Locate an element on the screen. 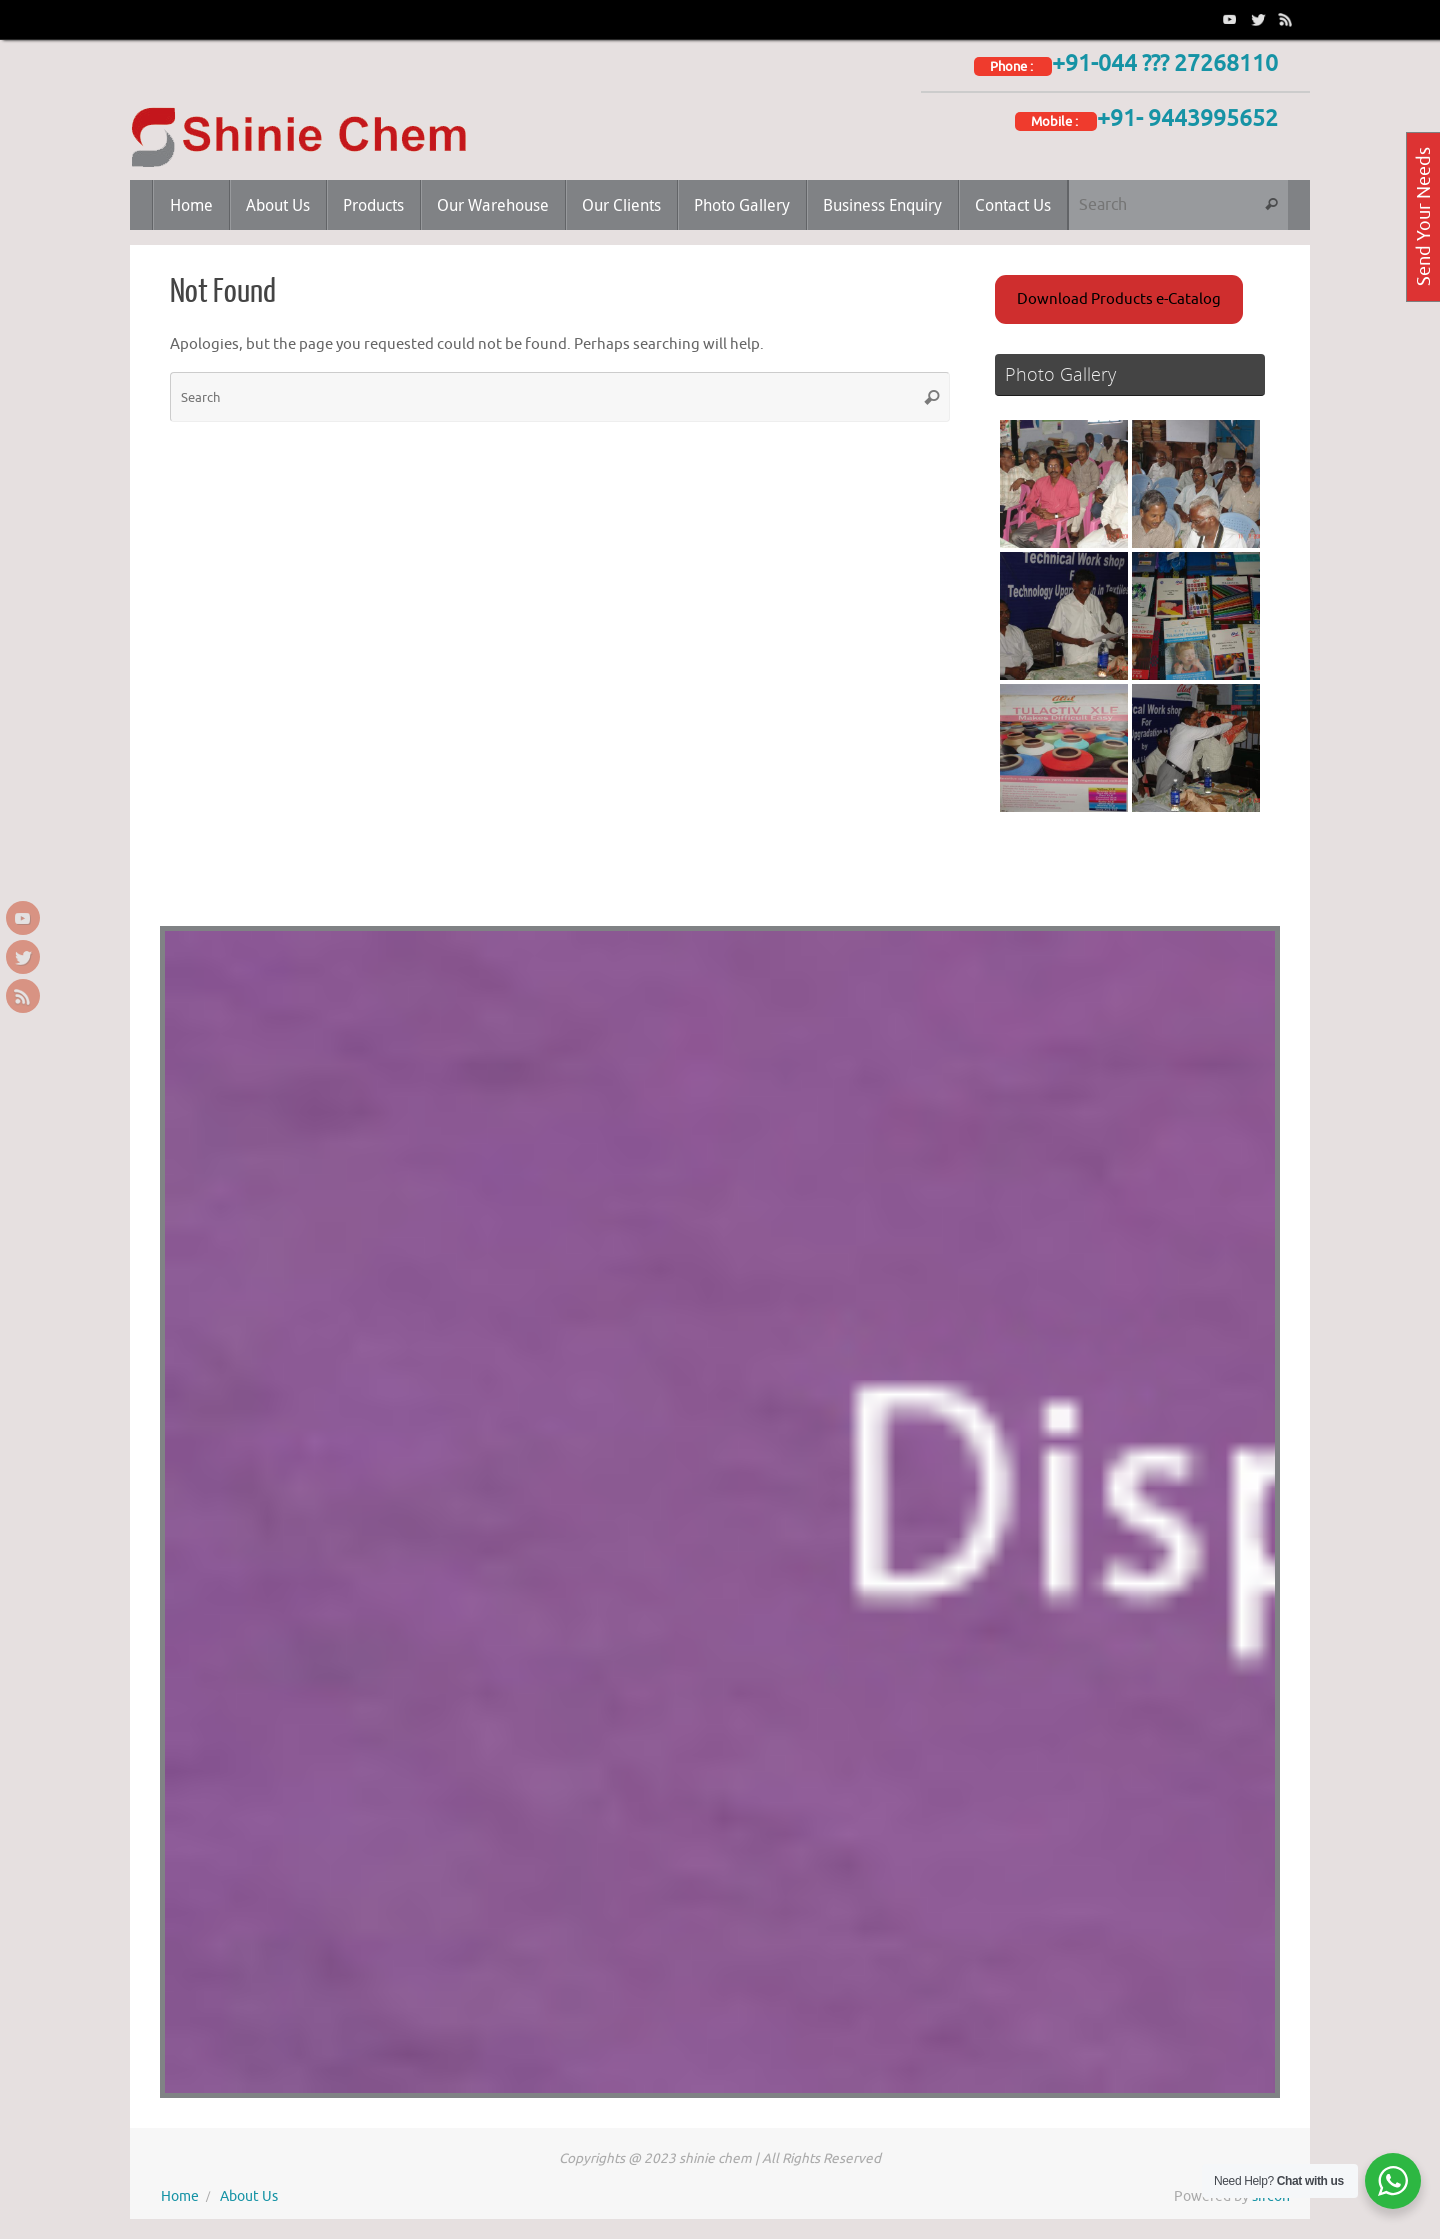 The height and width of the screenshot is (2239, 1440). Download Products e-Catalog is located at coordinates (1119, 299).